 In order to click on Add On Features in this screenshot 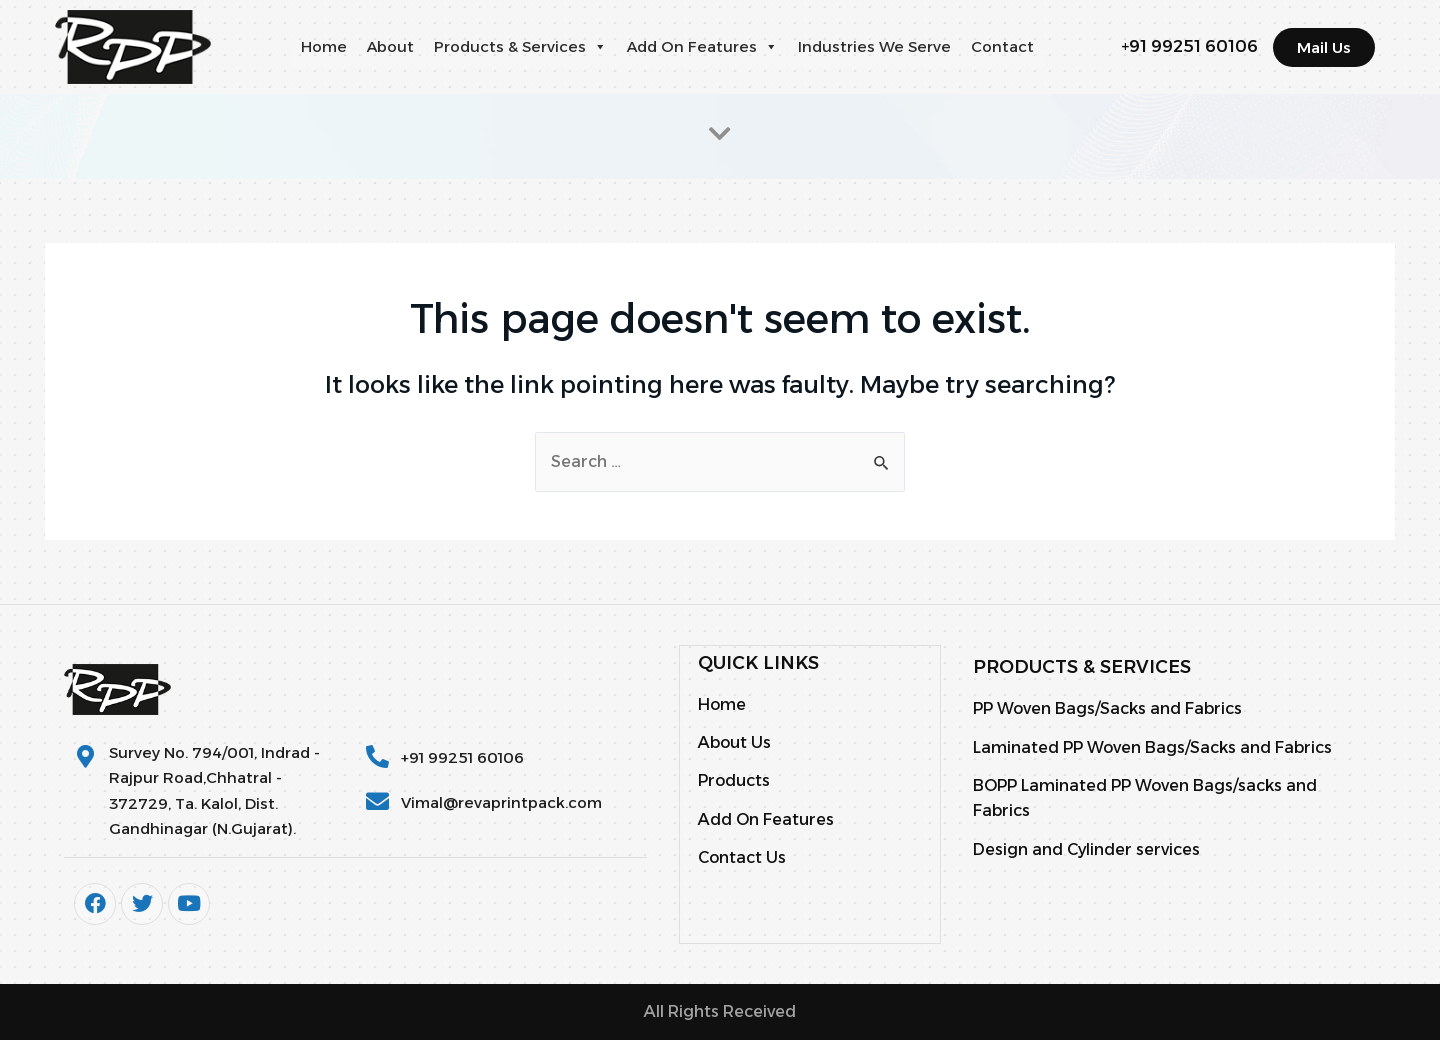, I will do `click(702, 47)`.